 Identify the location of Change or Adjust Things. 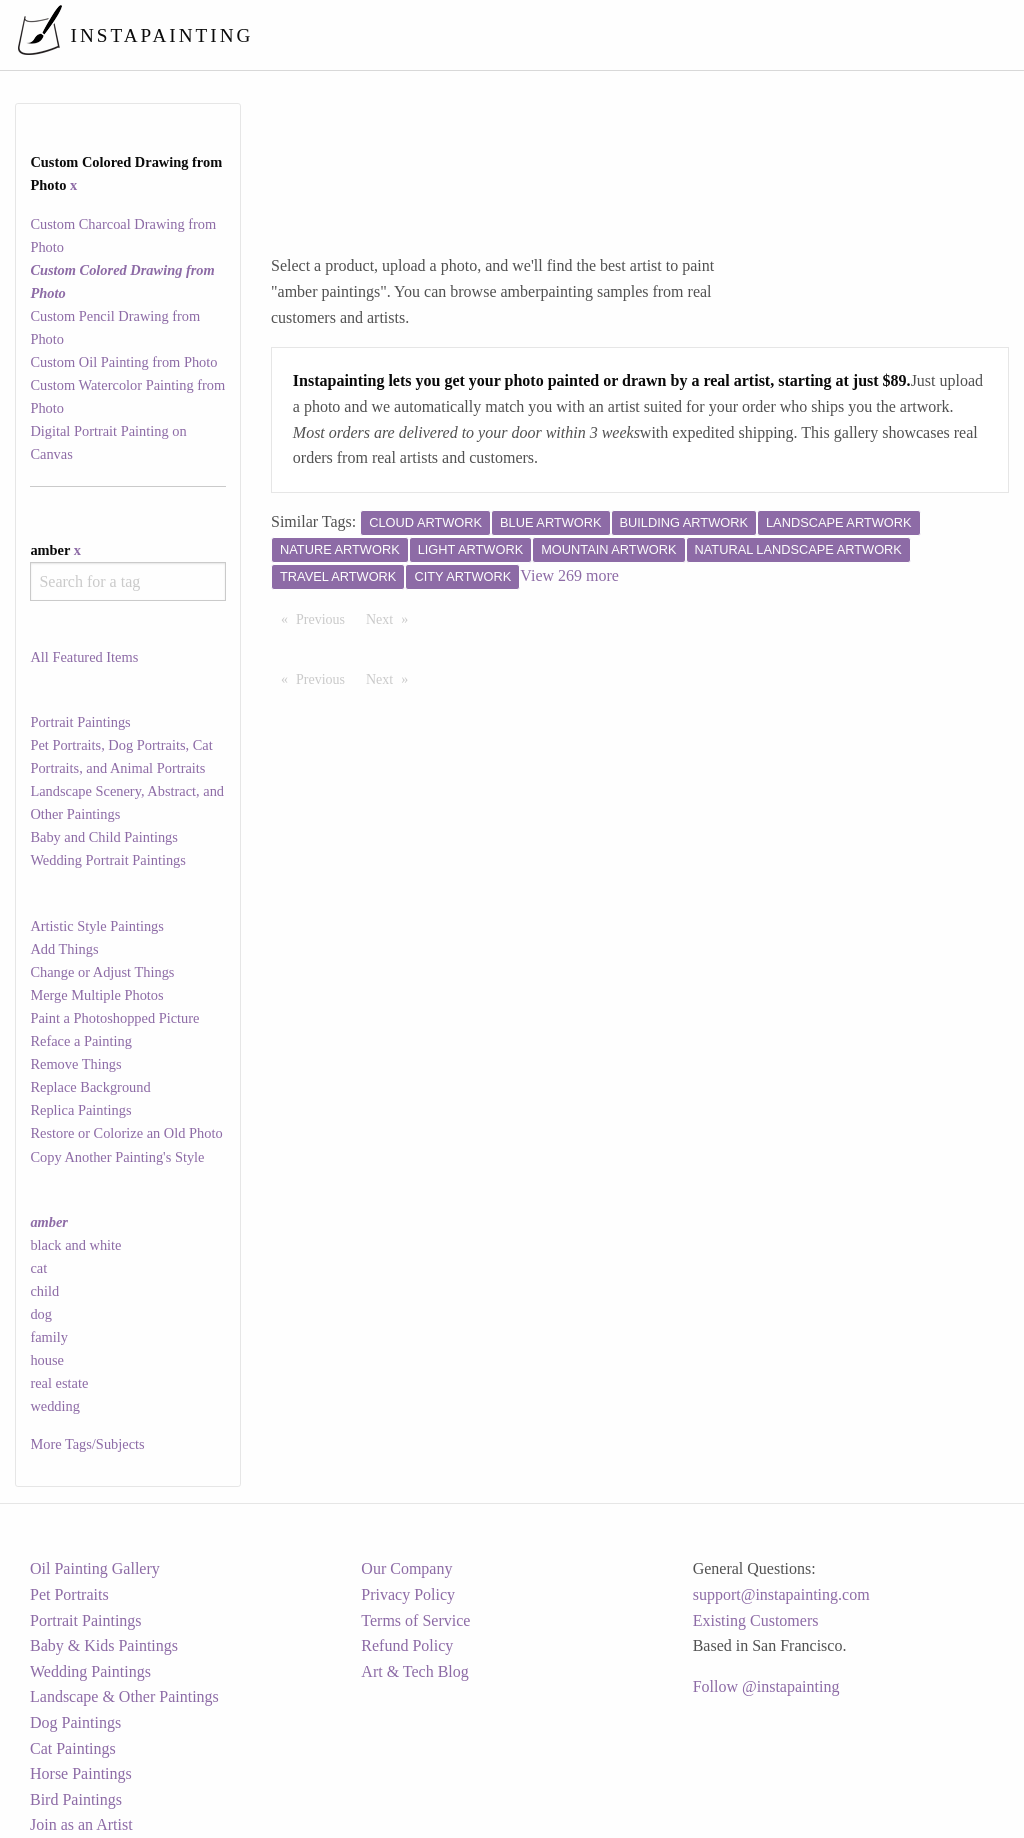
(102, 972).